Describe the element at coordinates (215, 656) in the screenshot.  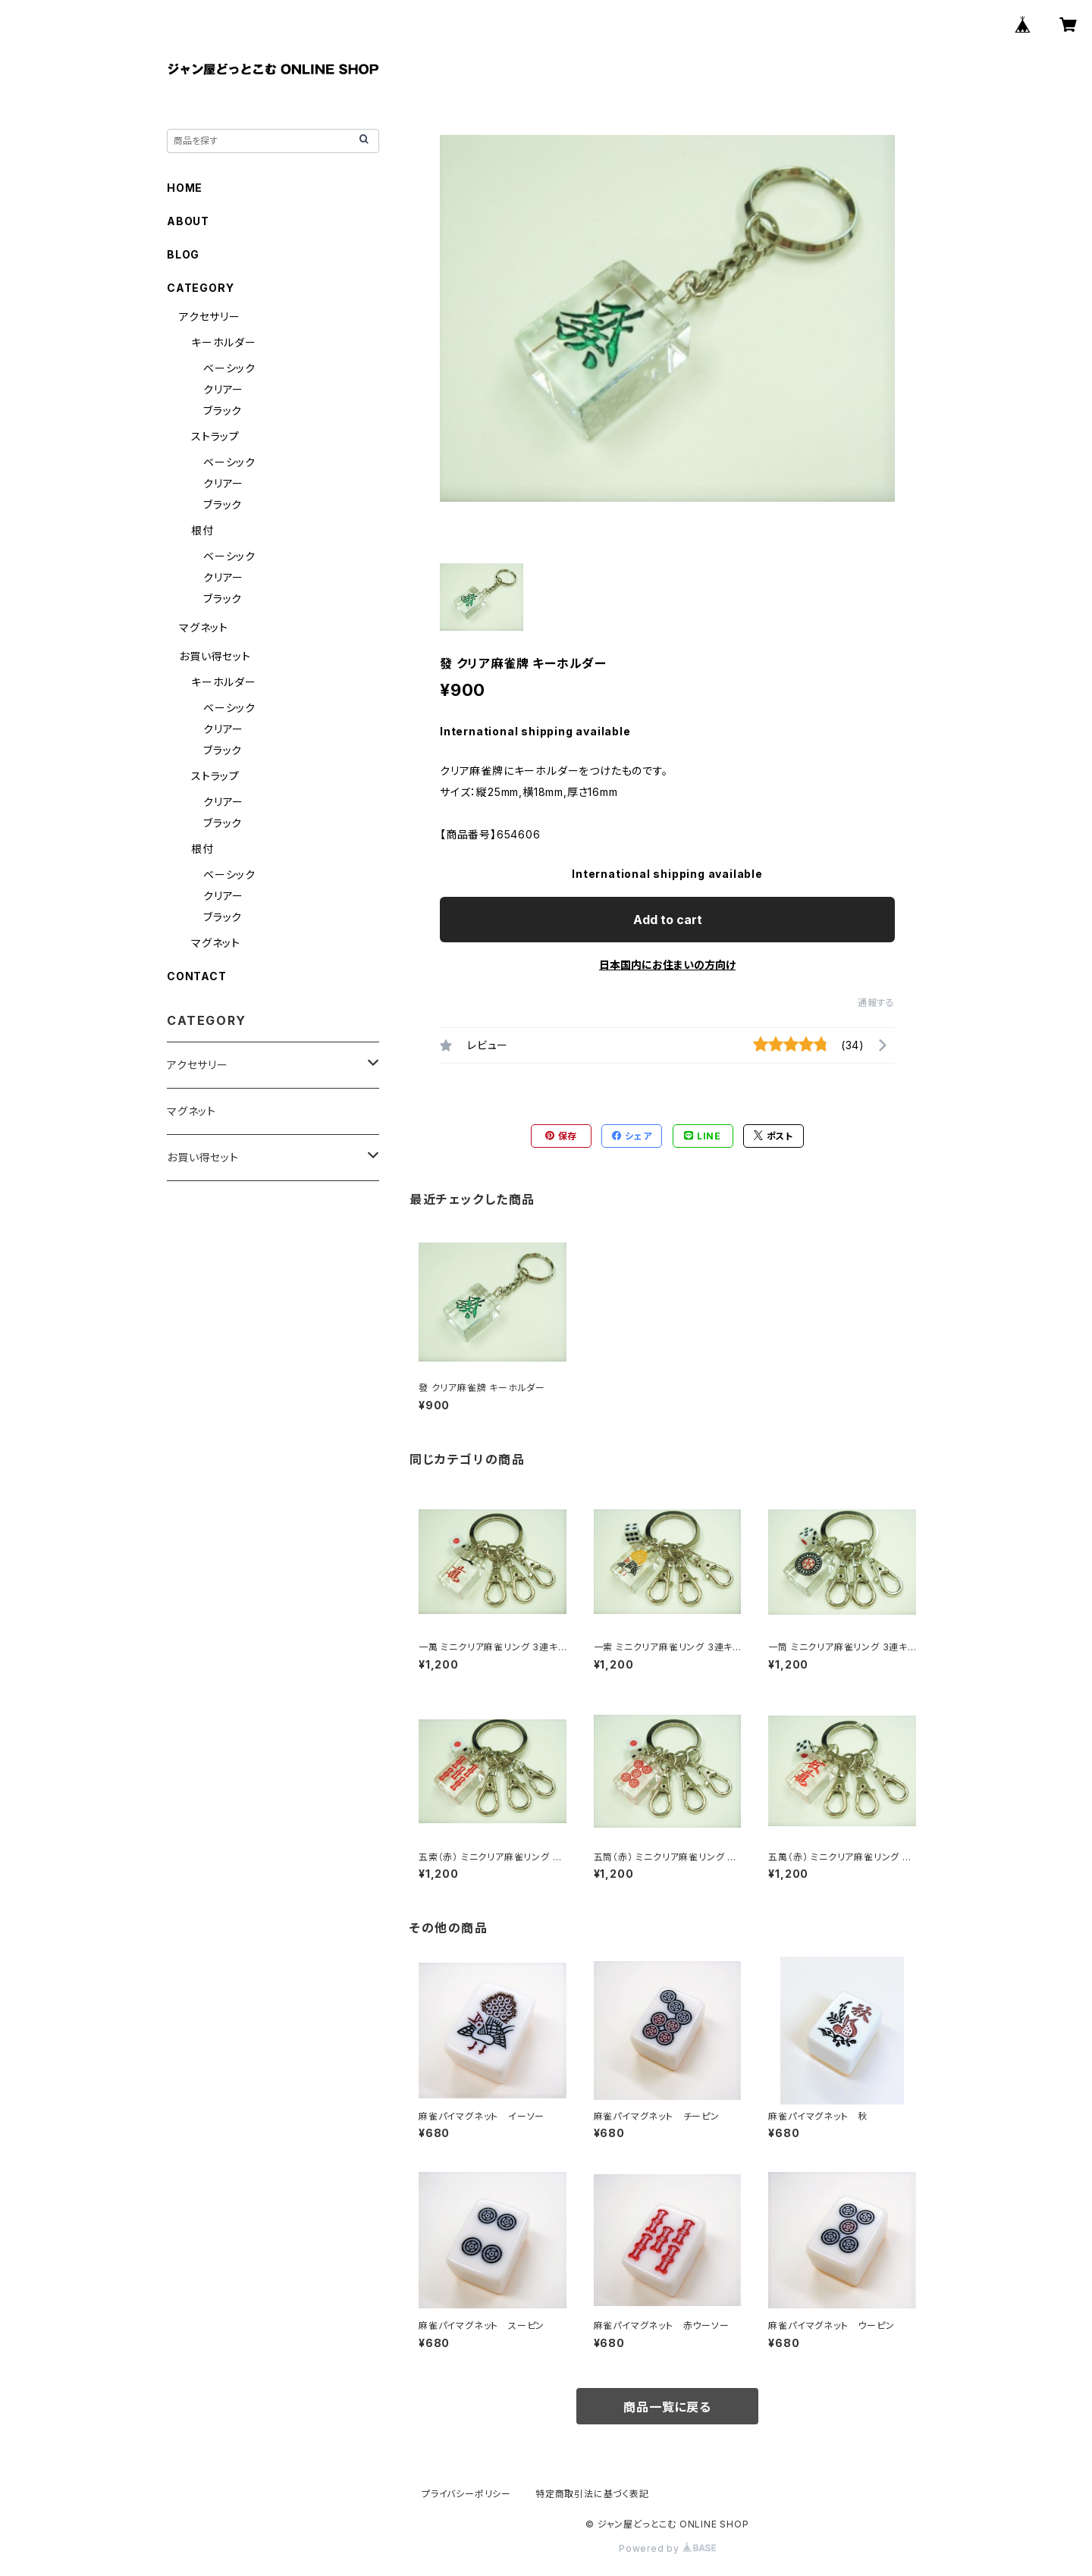
I see `お買い得セット` at that location.